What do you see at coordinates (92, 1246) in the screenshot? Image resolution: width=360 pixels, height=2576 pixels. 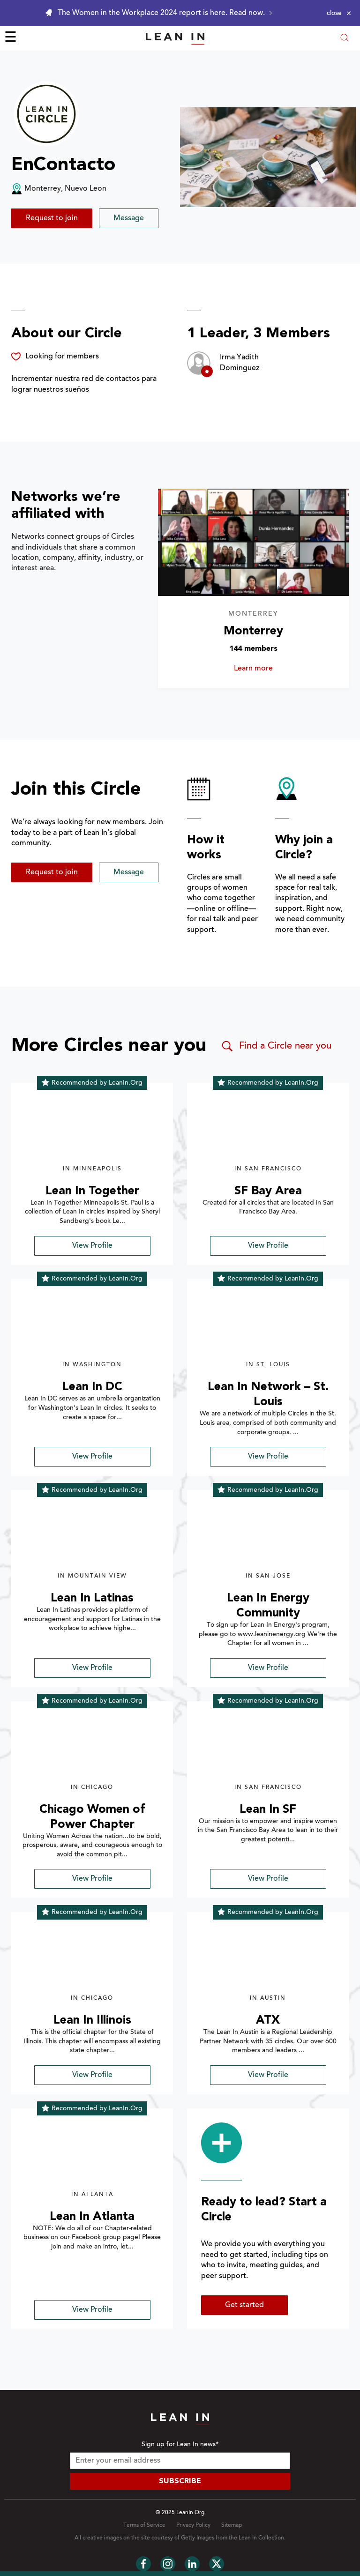 I see `View Profile` at bounding box center [92, 1246].